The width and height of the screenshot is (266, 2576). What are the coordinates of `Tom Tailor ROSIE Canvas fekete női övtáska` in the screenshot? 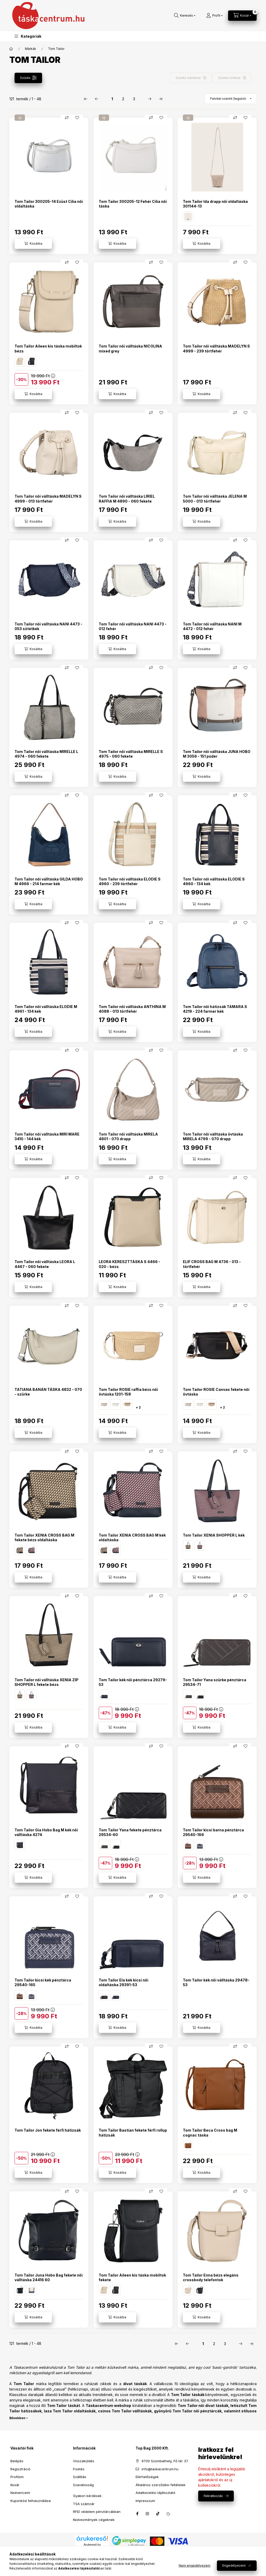 It's located at (216, 1391).